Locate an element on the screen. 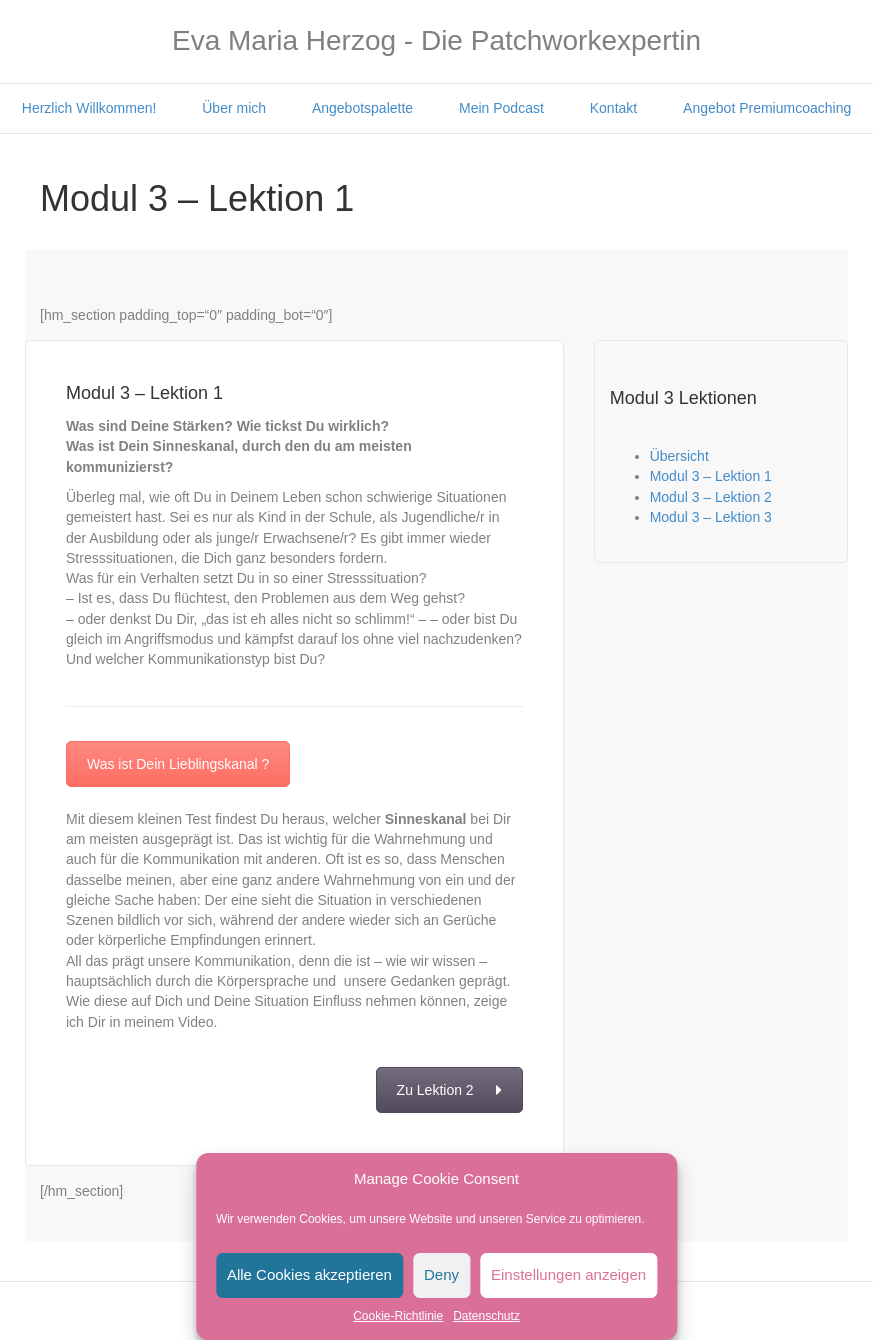 This screenshot has height=1340, width=873. Übersicht is located at coordinates (679, 456).